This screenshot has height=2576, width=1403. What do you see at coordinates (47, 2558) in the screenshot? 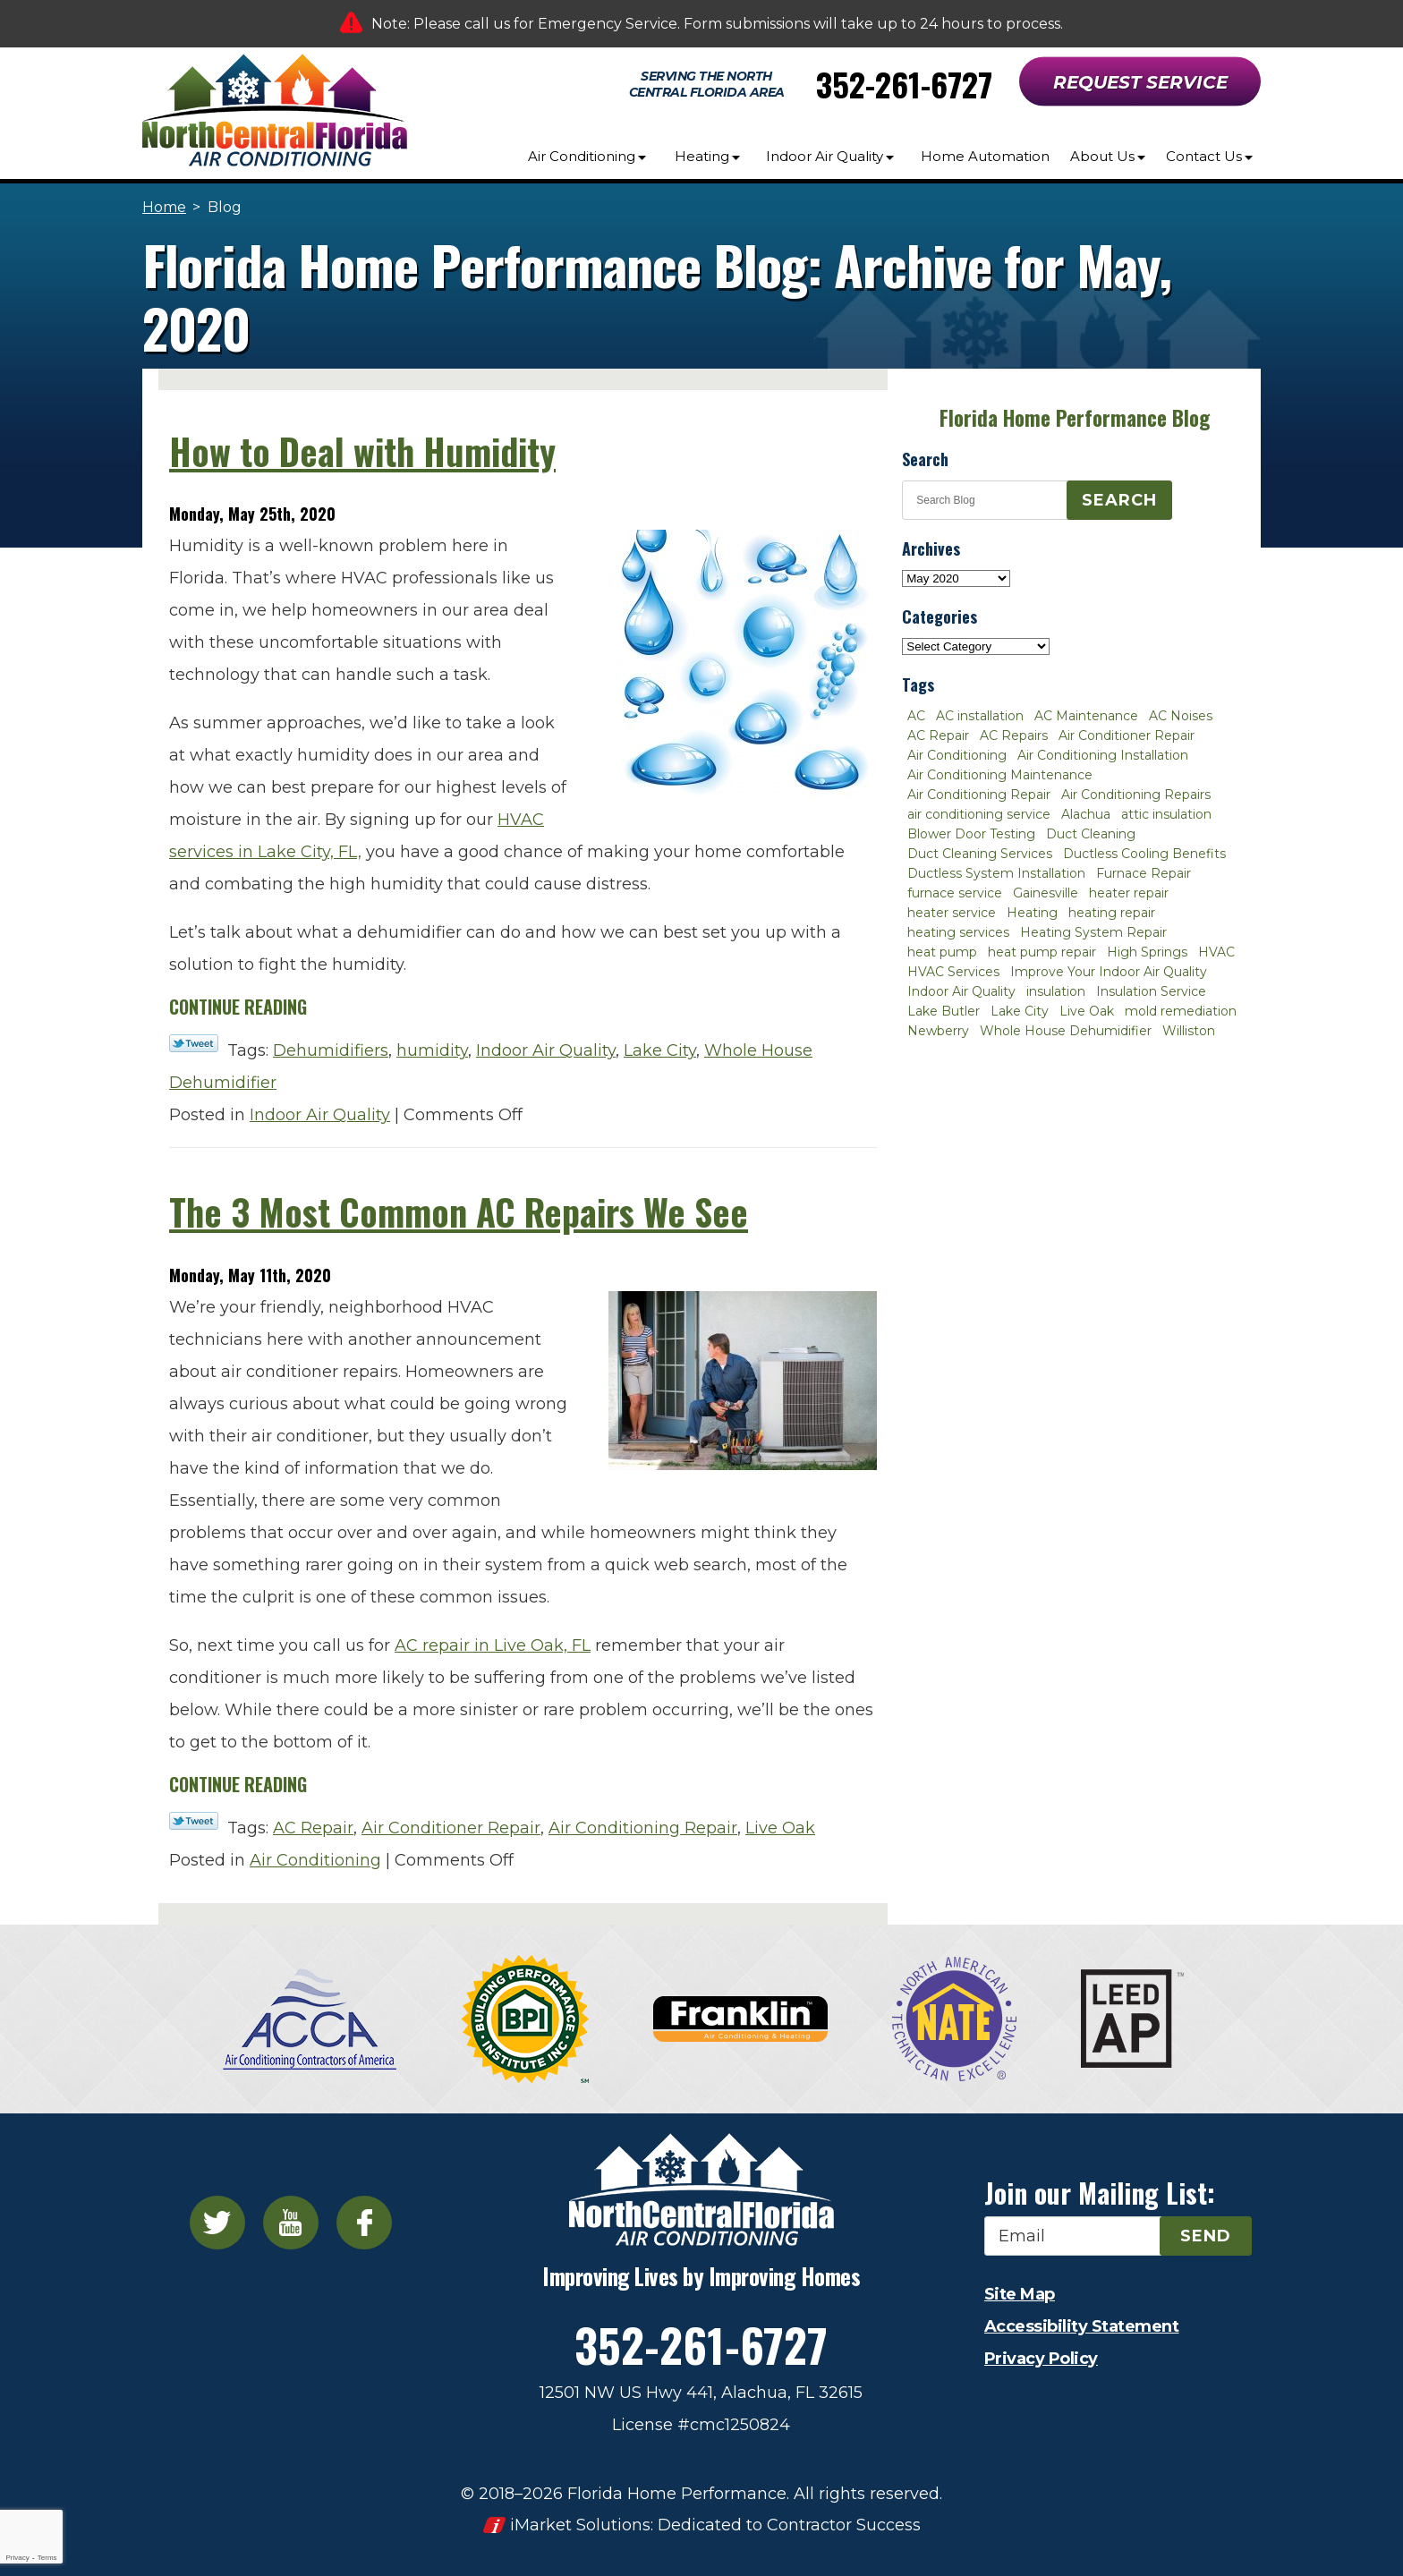
I see `Terms` at bounding box center [47, 2558].